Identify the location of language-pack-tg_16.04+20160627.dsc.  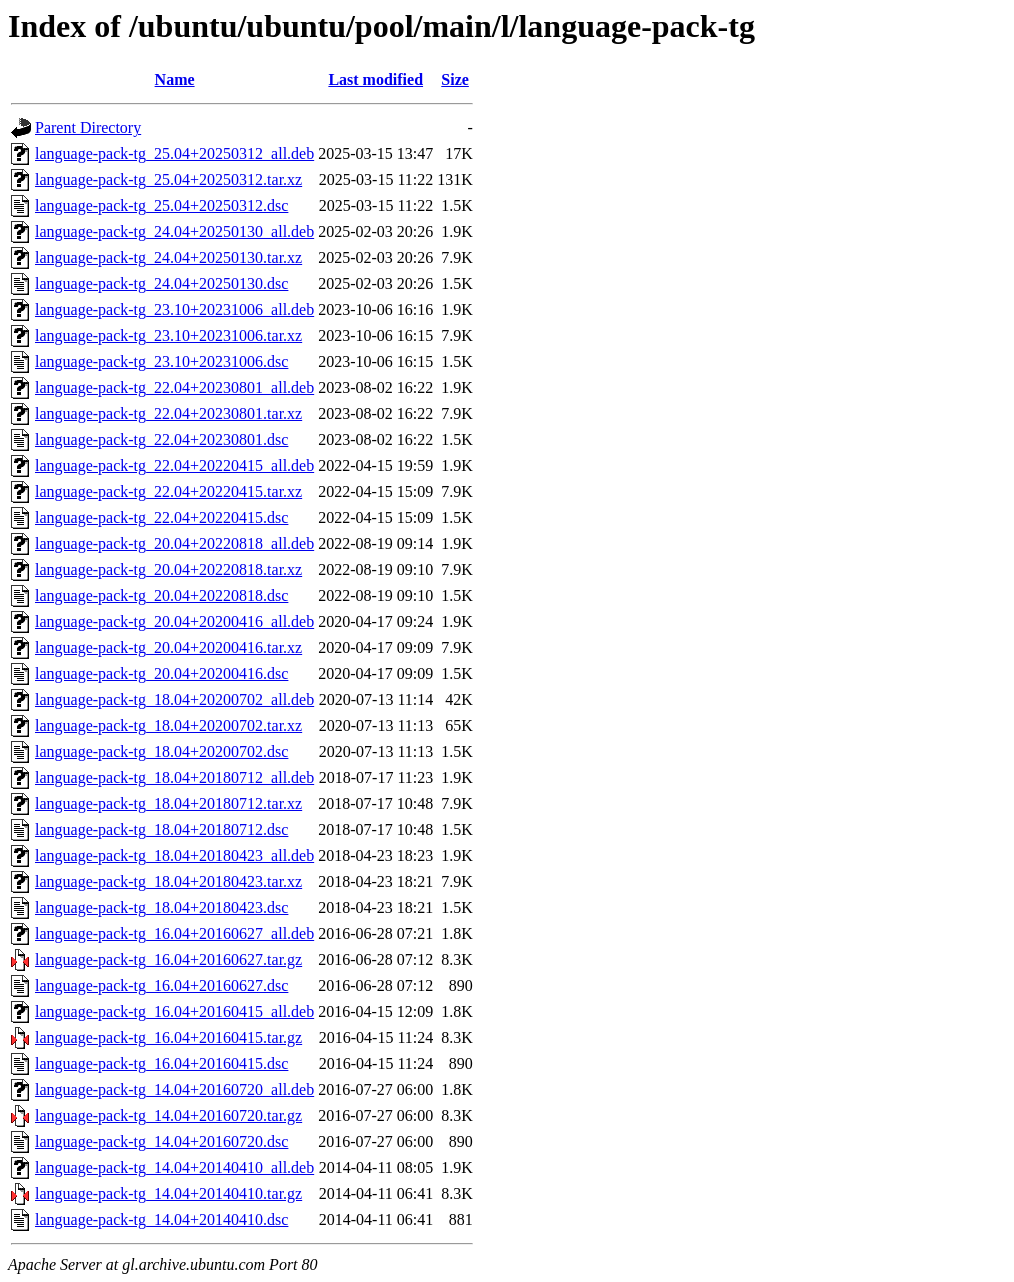
(161, 985).